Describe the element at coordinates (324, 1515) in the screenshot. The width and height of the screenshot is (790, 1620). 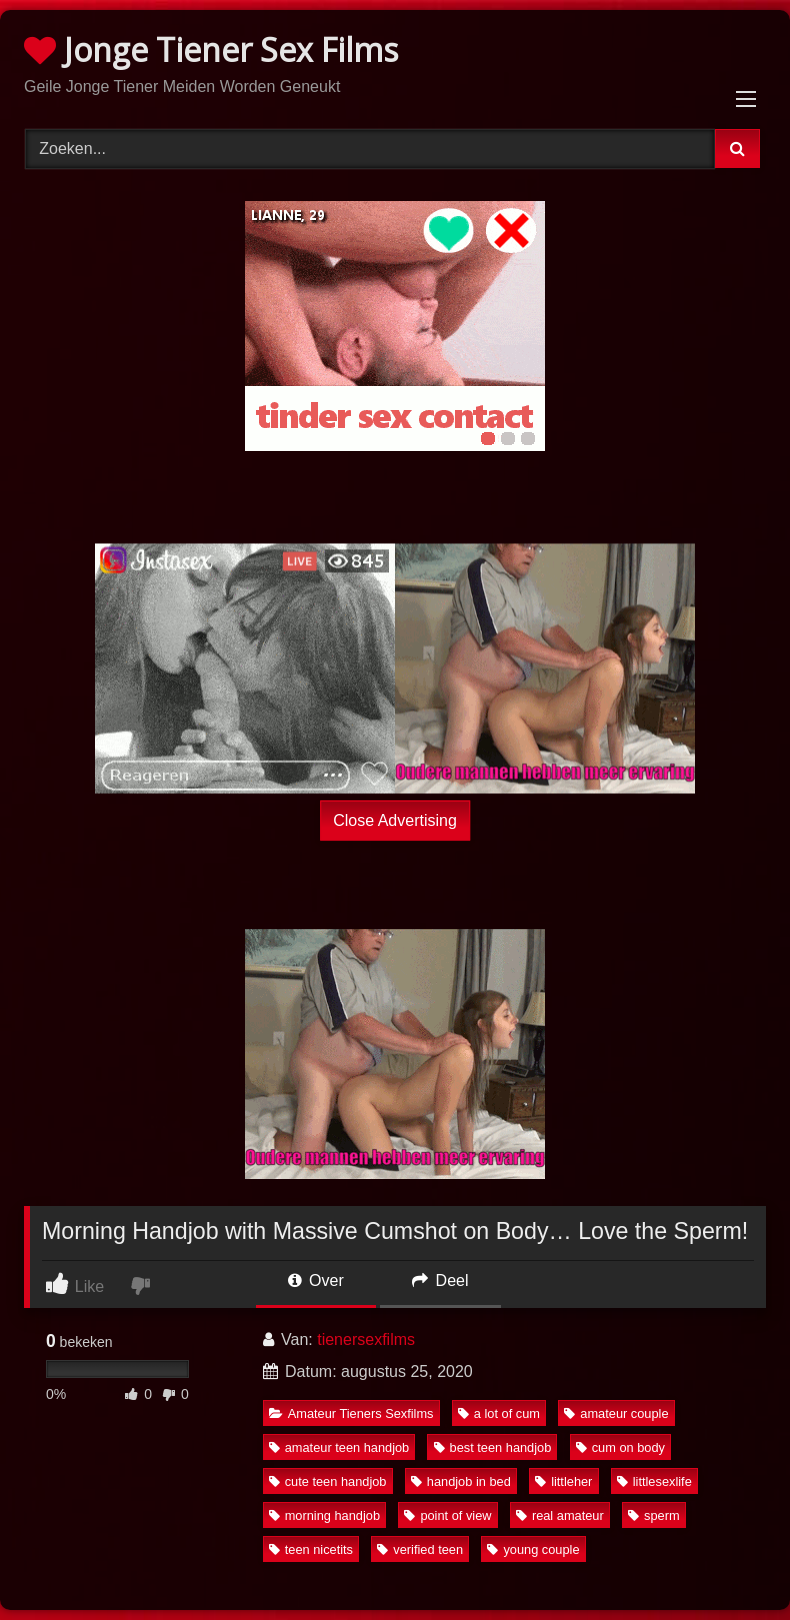
I see `morning handjob` at that location.